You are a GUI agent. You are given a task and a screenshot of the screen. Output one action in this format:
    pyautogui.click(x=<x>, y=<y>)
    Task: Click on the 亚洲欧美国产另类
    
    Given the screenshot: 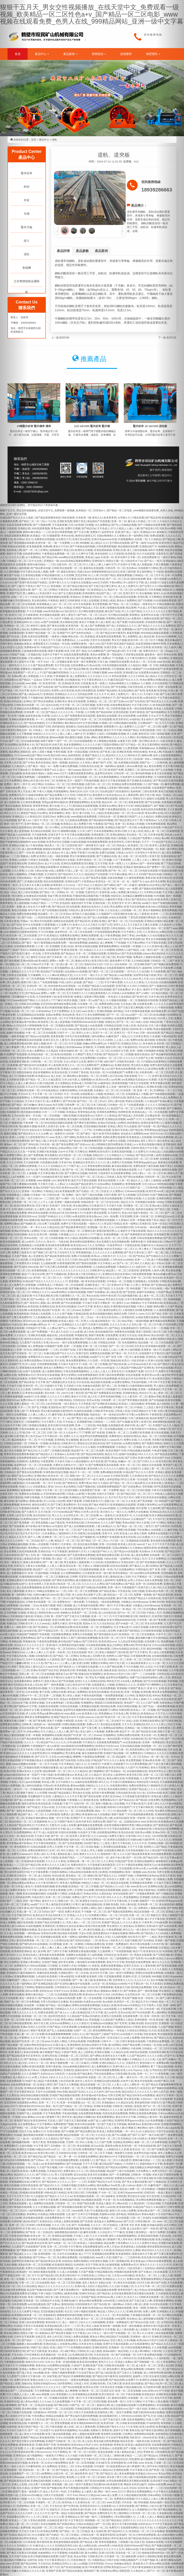 What is the action you would take?
    pyautogui.click(x=93, y=2365)
    